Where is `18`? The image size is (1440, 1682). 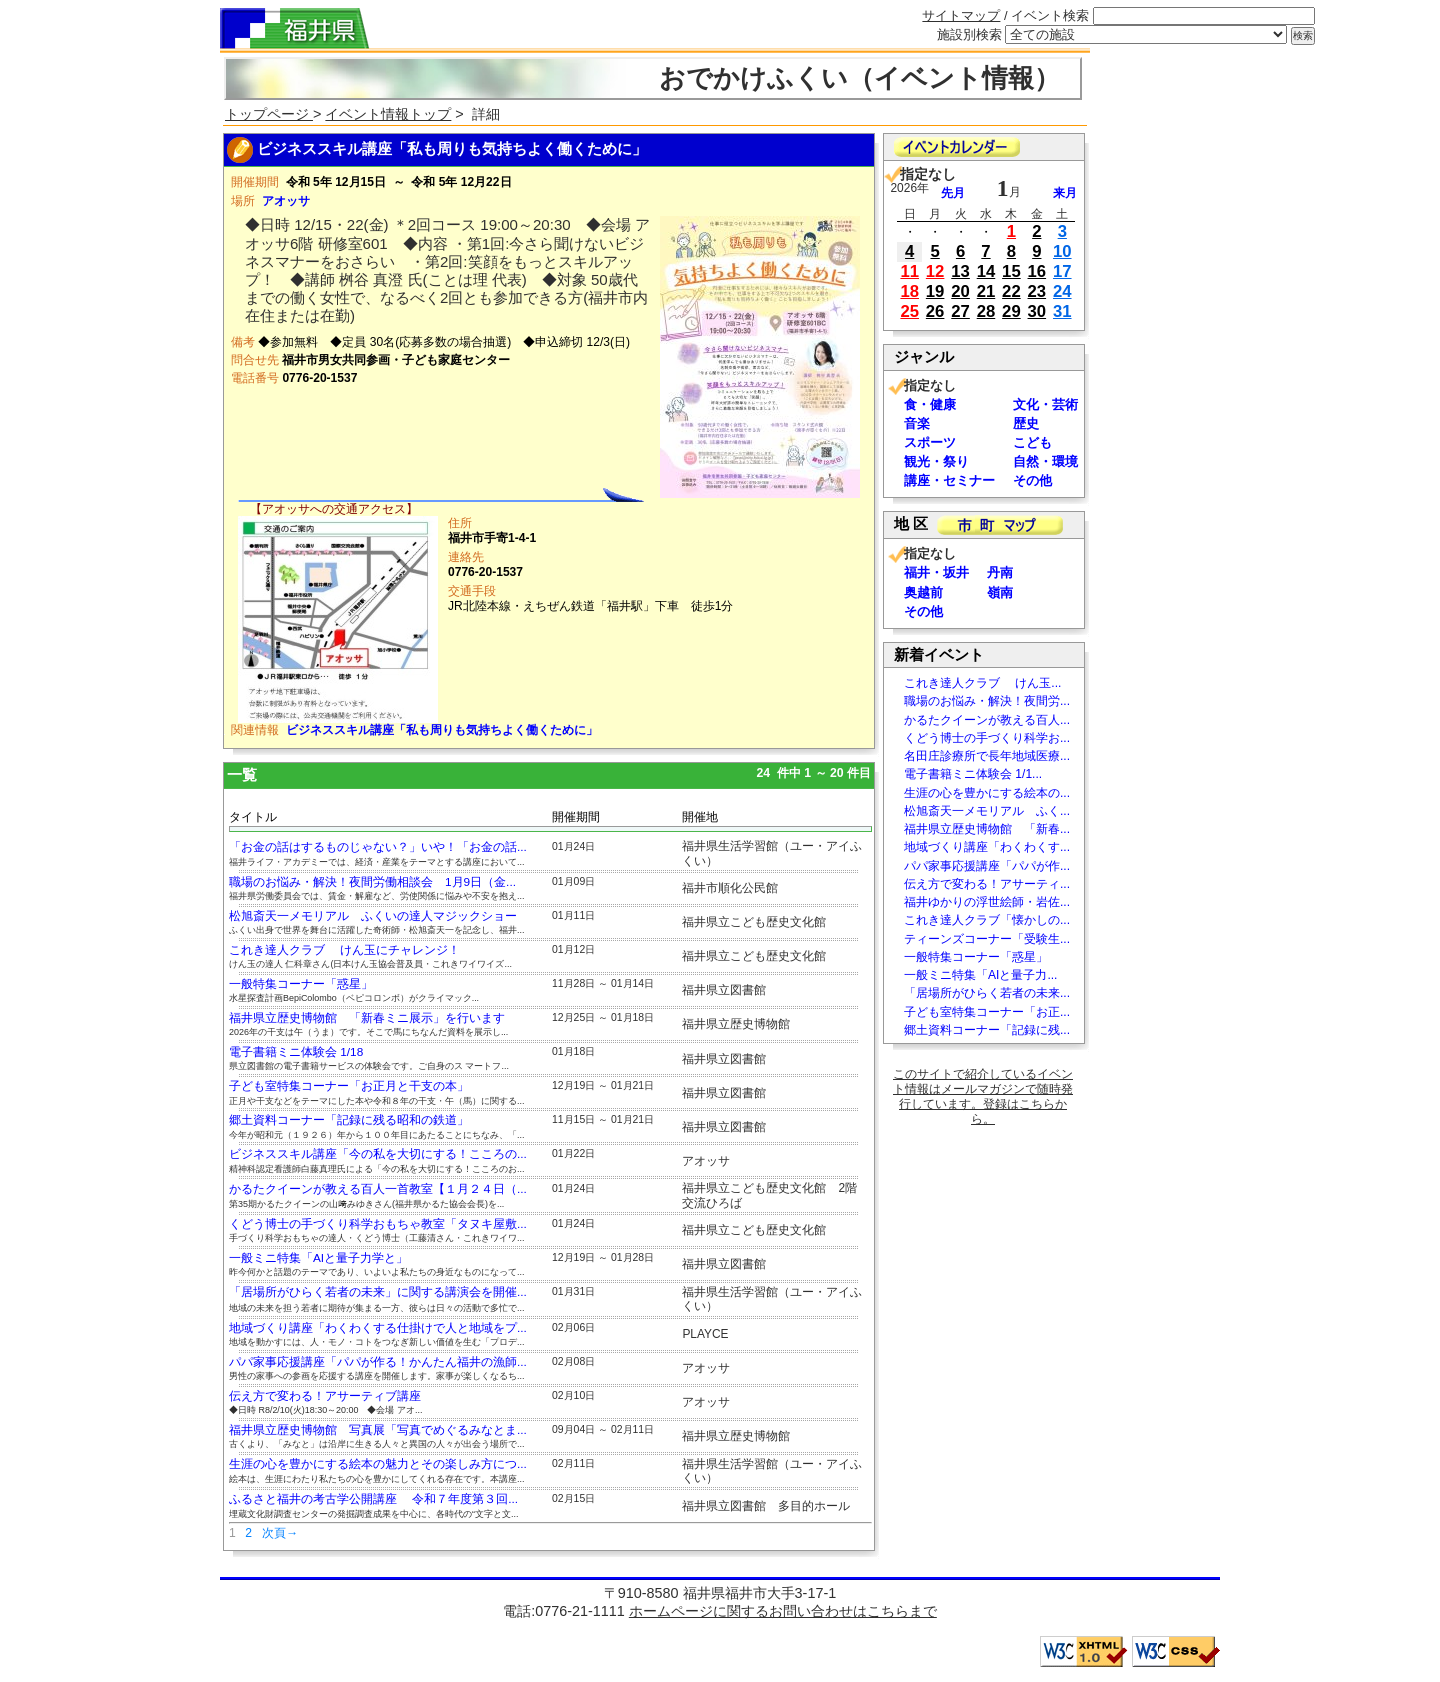
18 is located at coordinates (909, 291).